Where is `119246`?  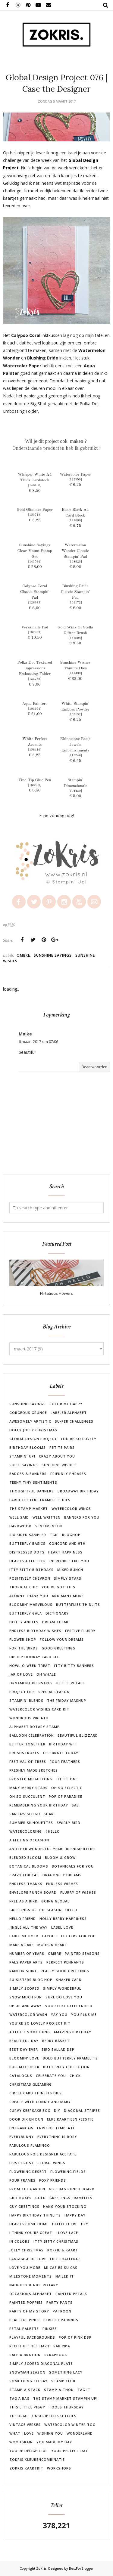 119246 is located at coordinates (75, 755).